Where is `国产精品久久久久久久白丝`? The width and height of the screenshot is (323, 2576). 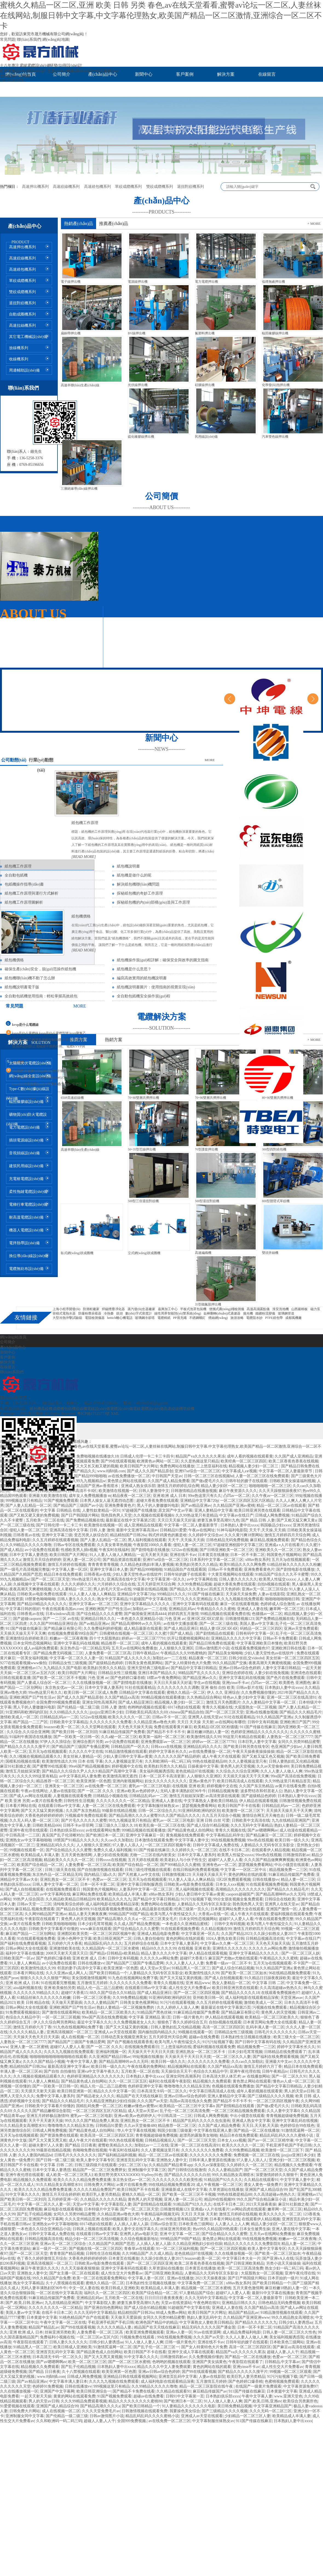 国产精品久久久久久久白丝 is located at coordinates (187, 2175).